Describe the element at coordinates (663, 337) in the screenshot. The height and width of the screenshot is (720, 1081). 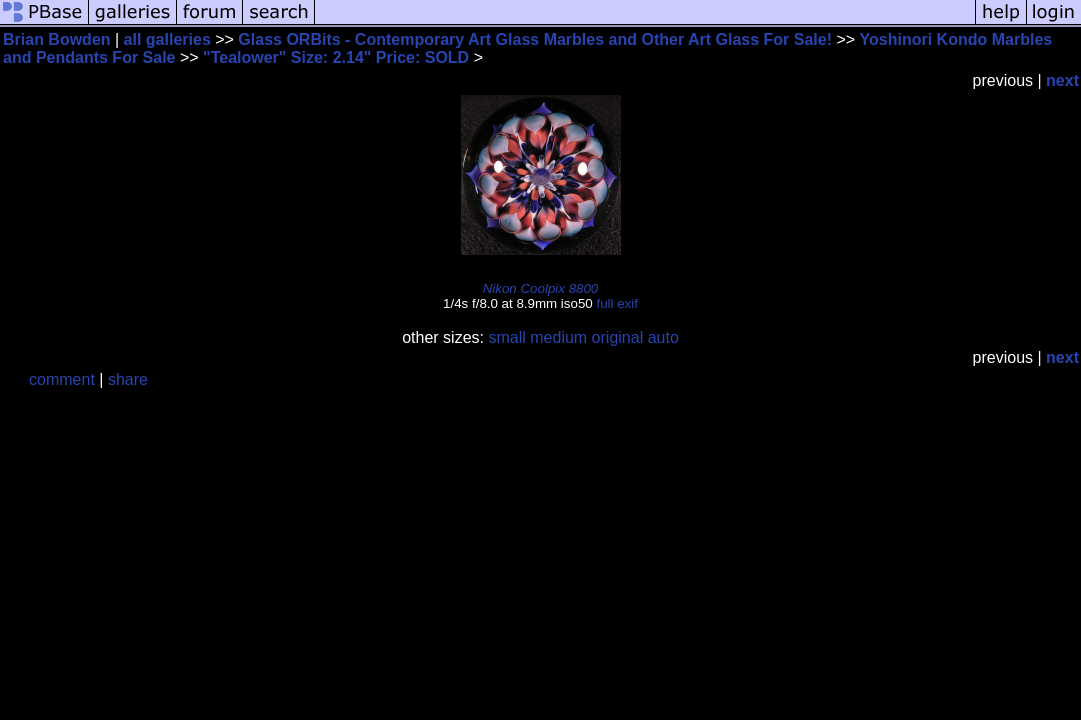
I see `auto` at that location.